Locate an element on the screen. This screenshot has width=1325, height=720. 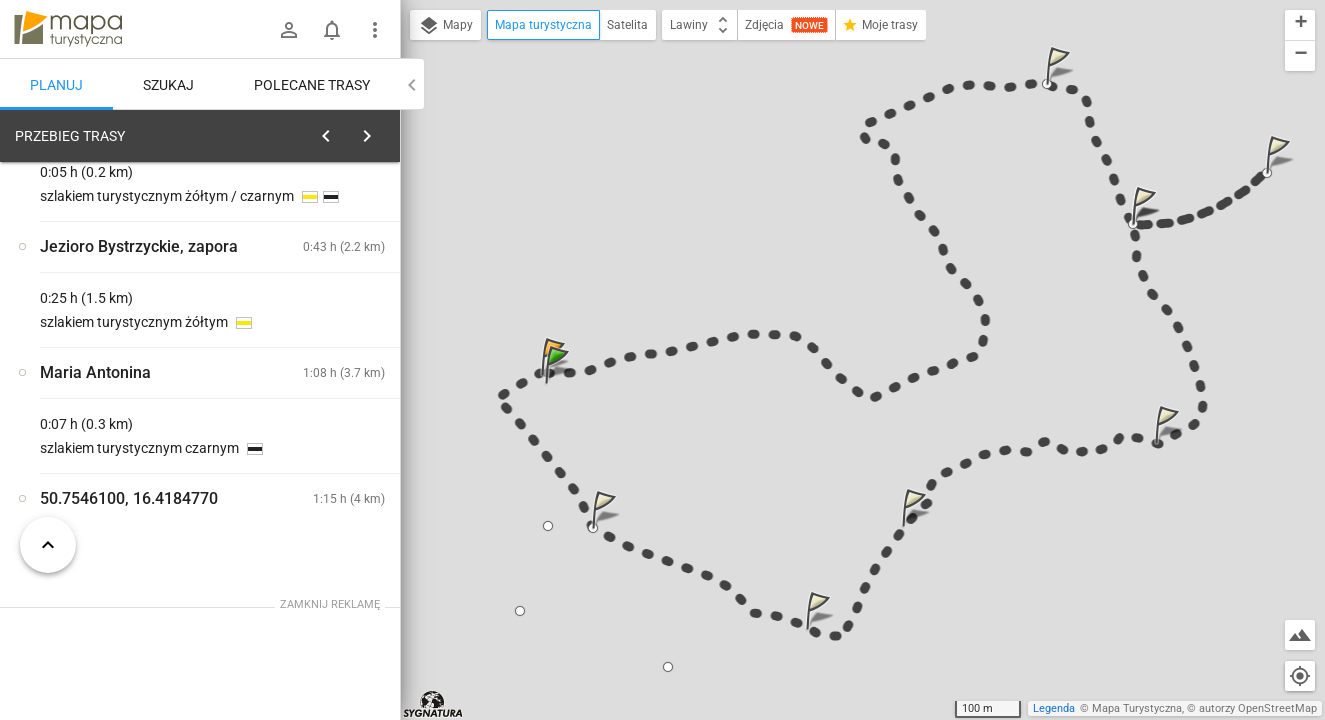
[Pokaż/ukryj menu] is located at coordinates (375, 30).